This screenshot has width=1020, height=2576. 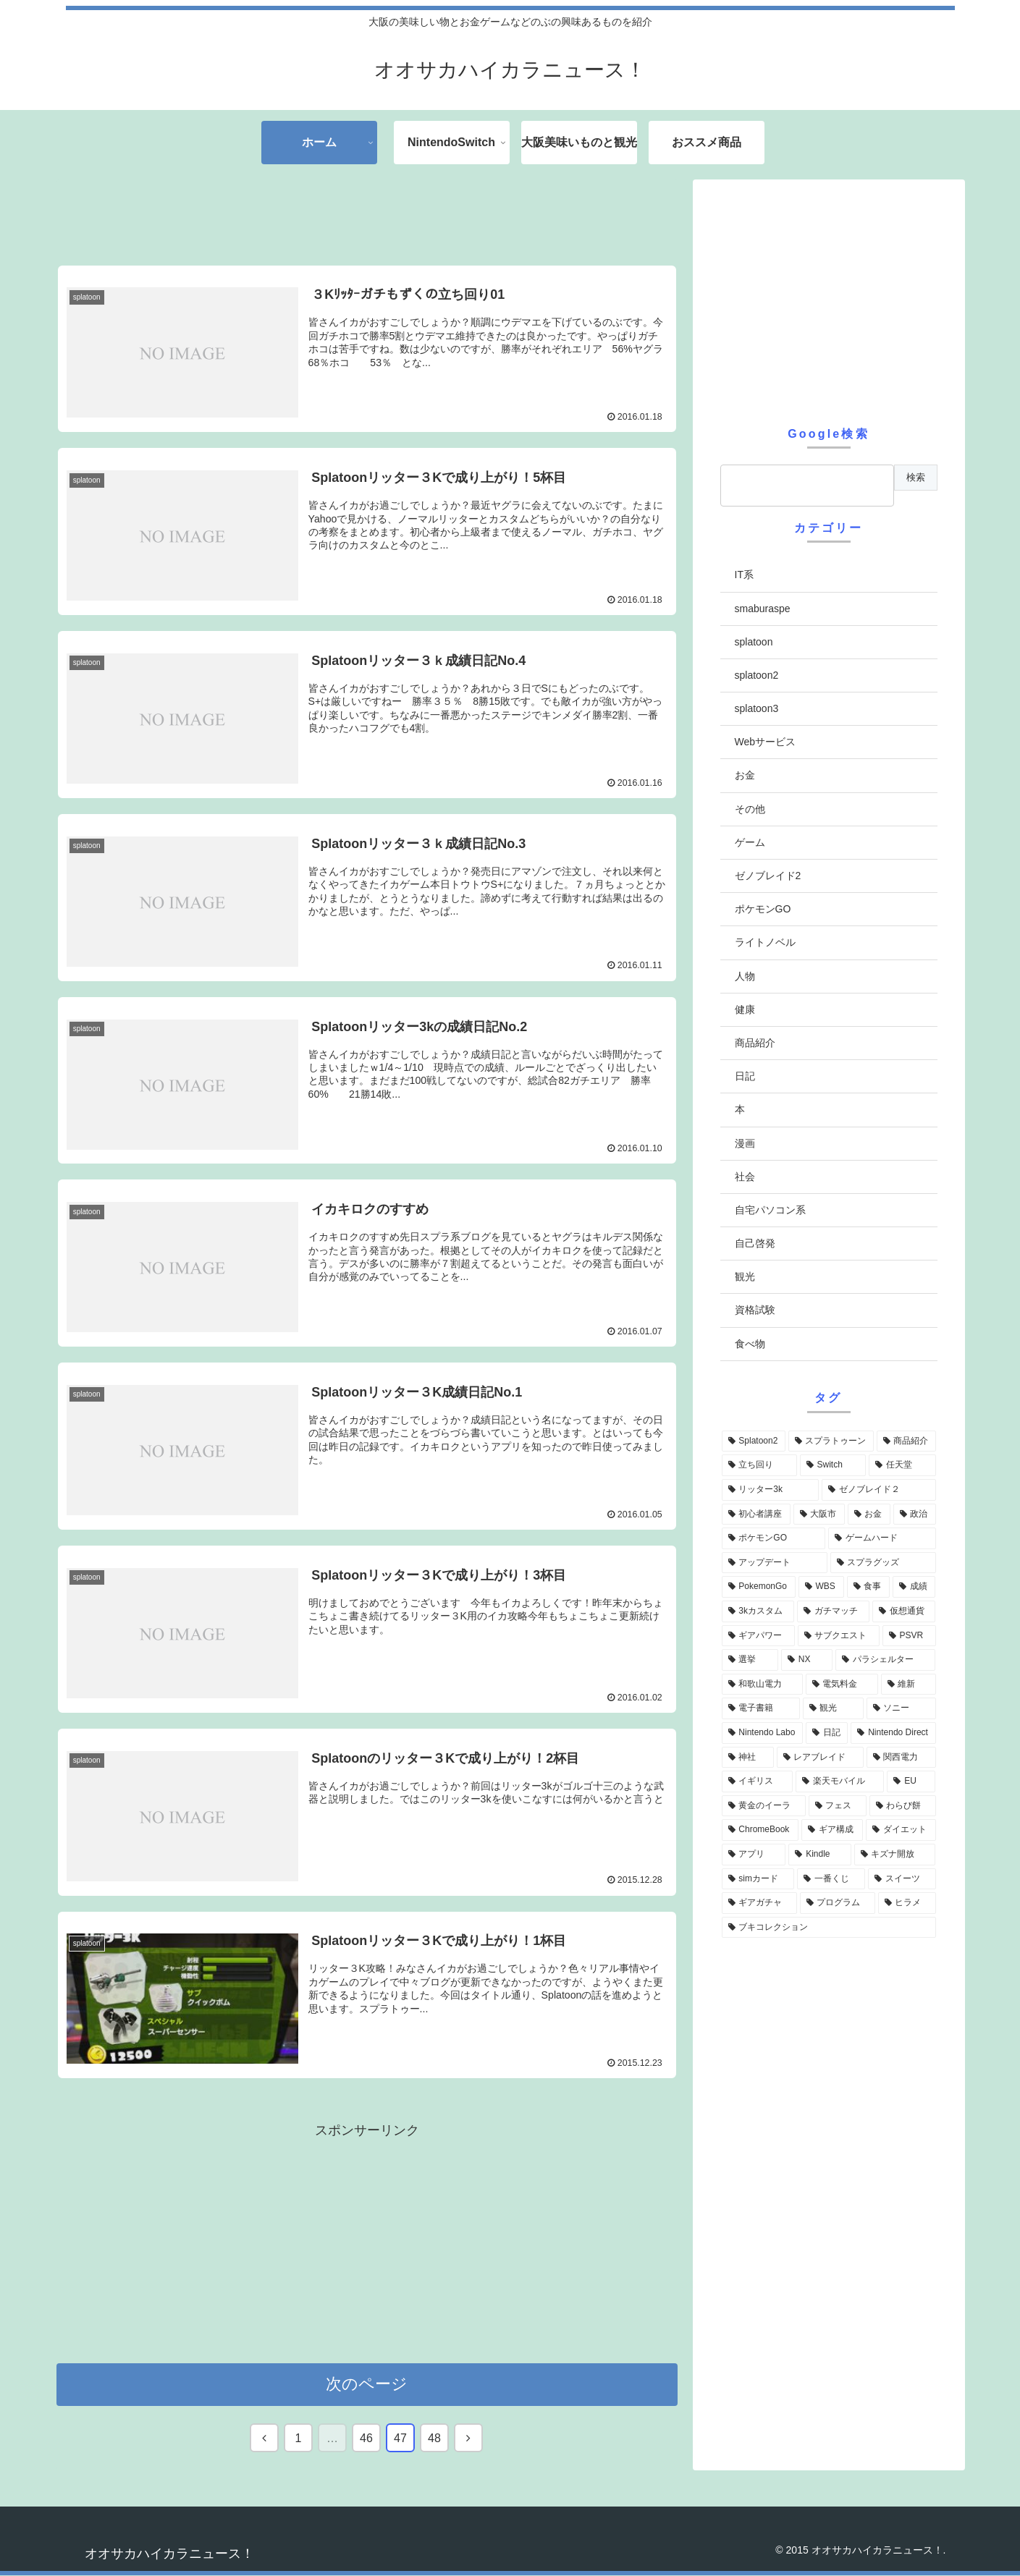 I want to click on [維新 (8個の項目)], so click(x=908, y=1684).